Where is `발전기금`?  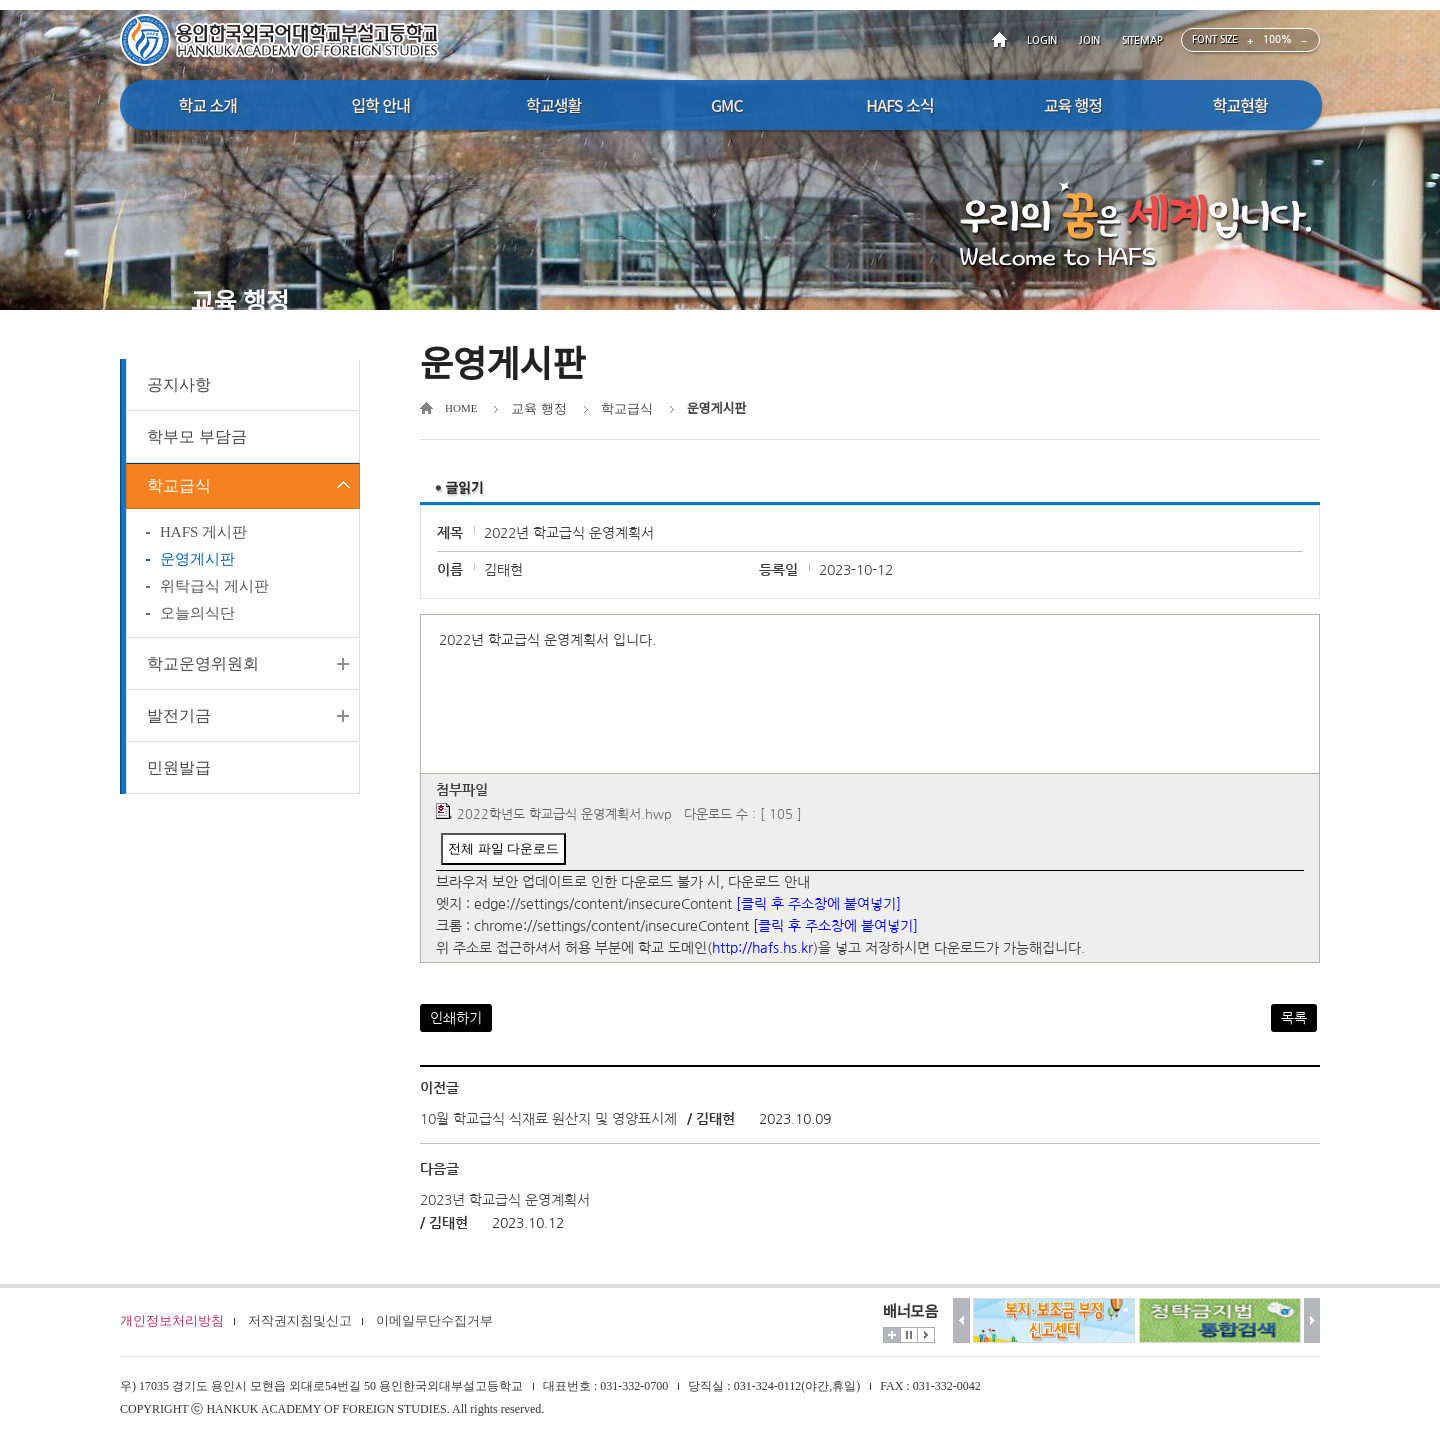 발전기금 is located at coordinates (179, 721).